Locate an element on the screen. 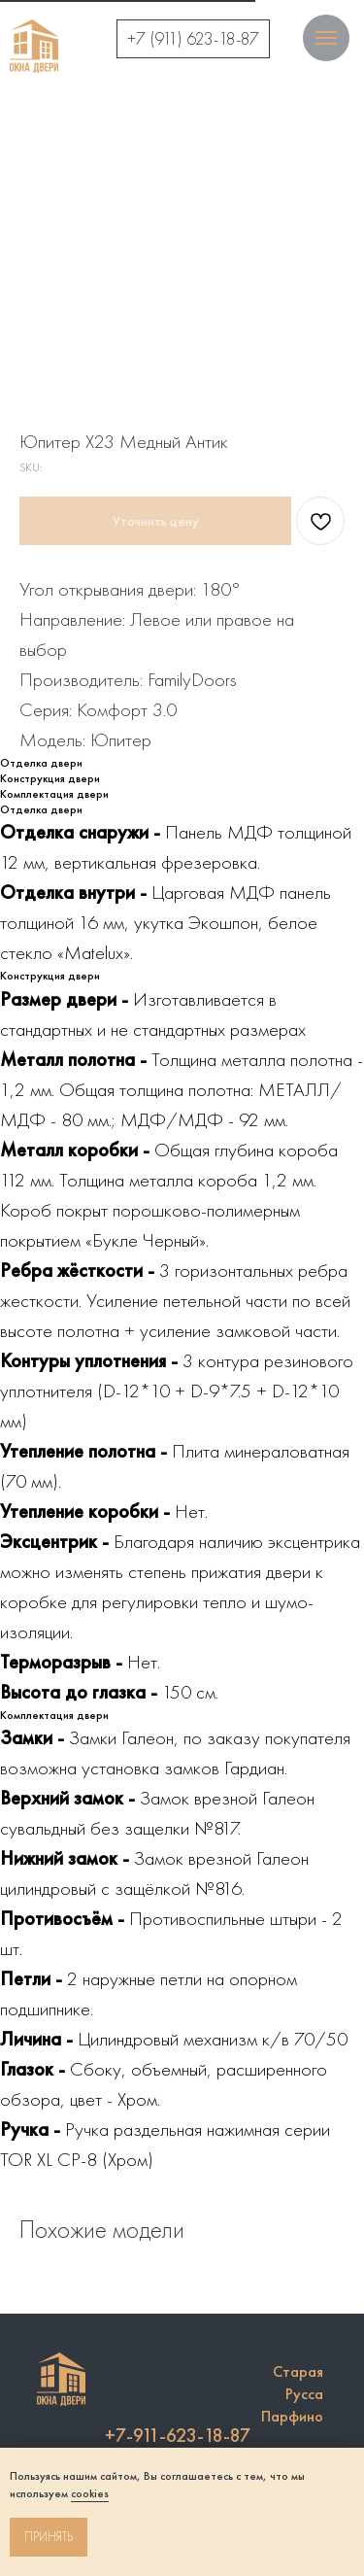  [img] is located at coordinates (34, 46).